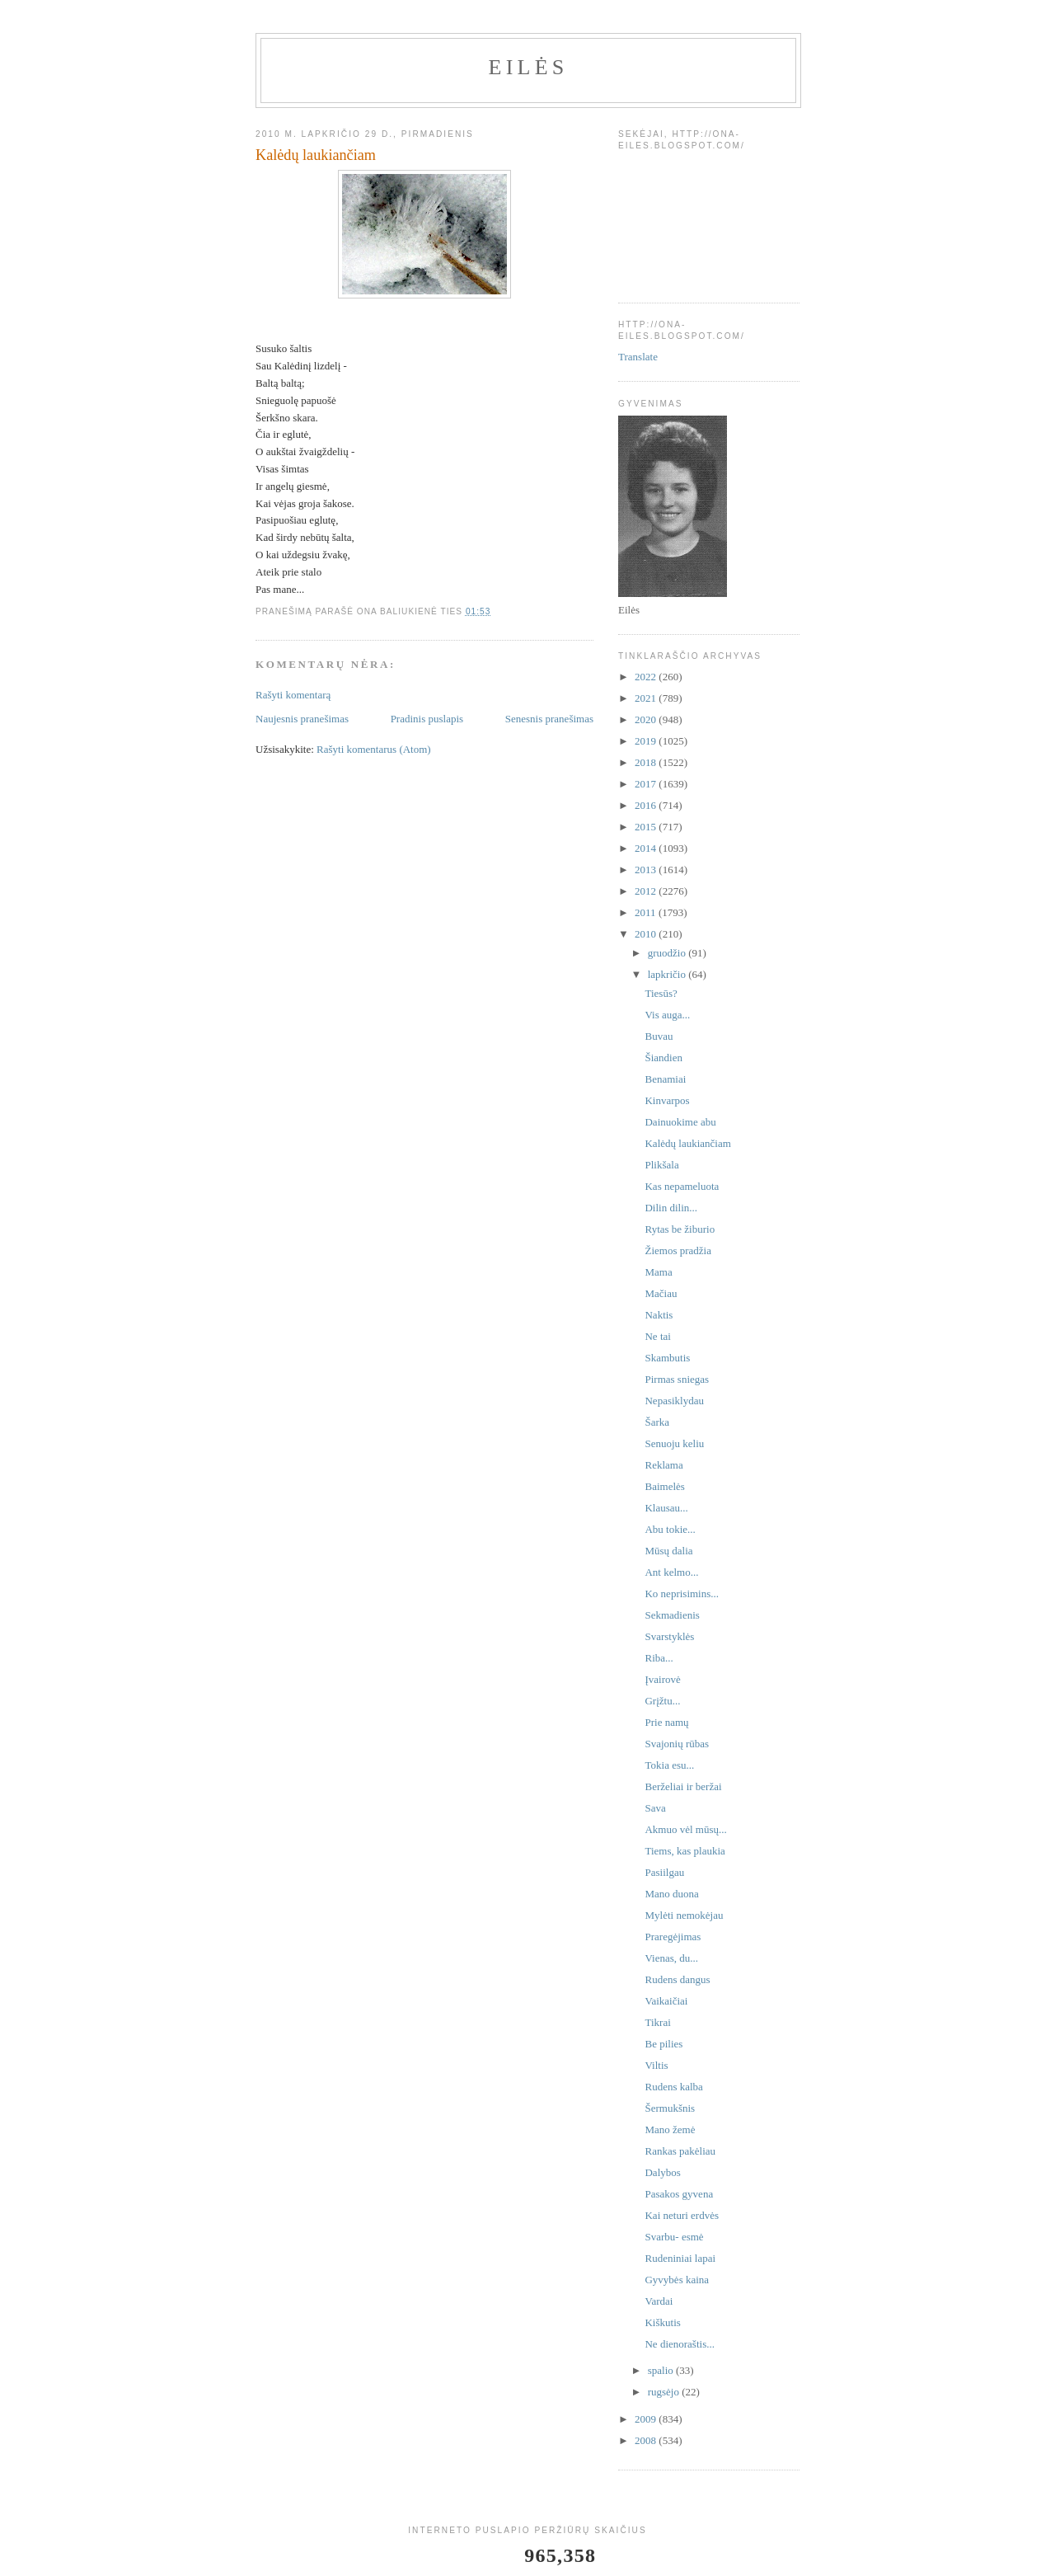 This screenshot has width=1055, height=2576. I want to click on lapkričio, so click(668, 974).